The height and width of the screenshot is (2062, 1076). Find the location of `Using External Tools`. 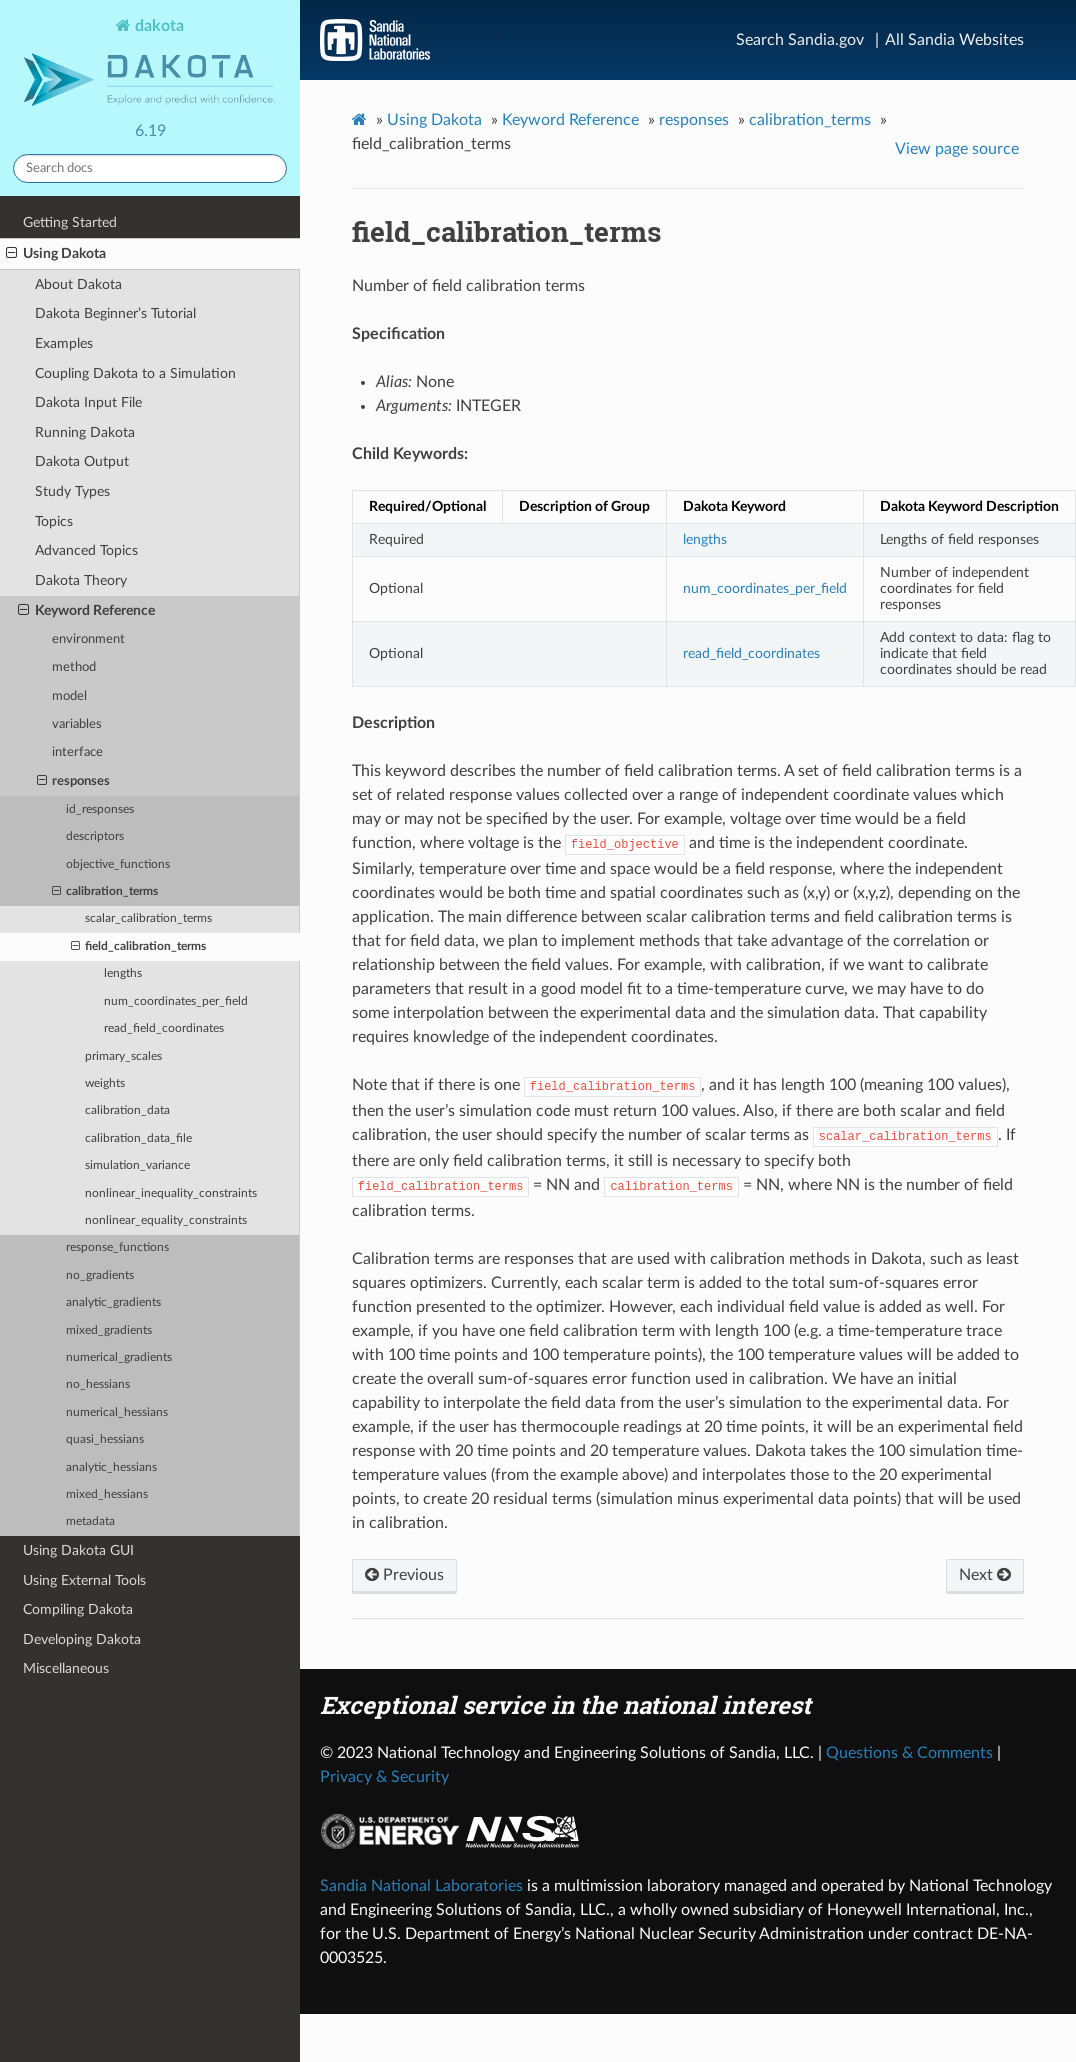

Using External Tools is located at coordinates (84, 1580).